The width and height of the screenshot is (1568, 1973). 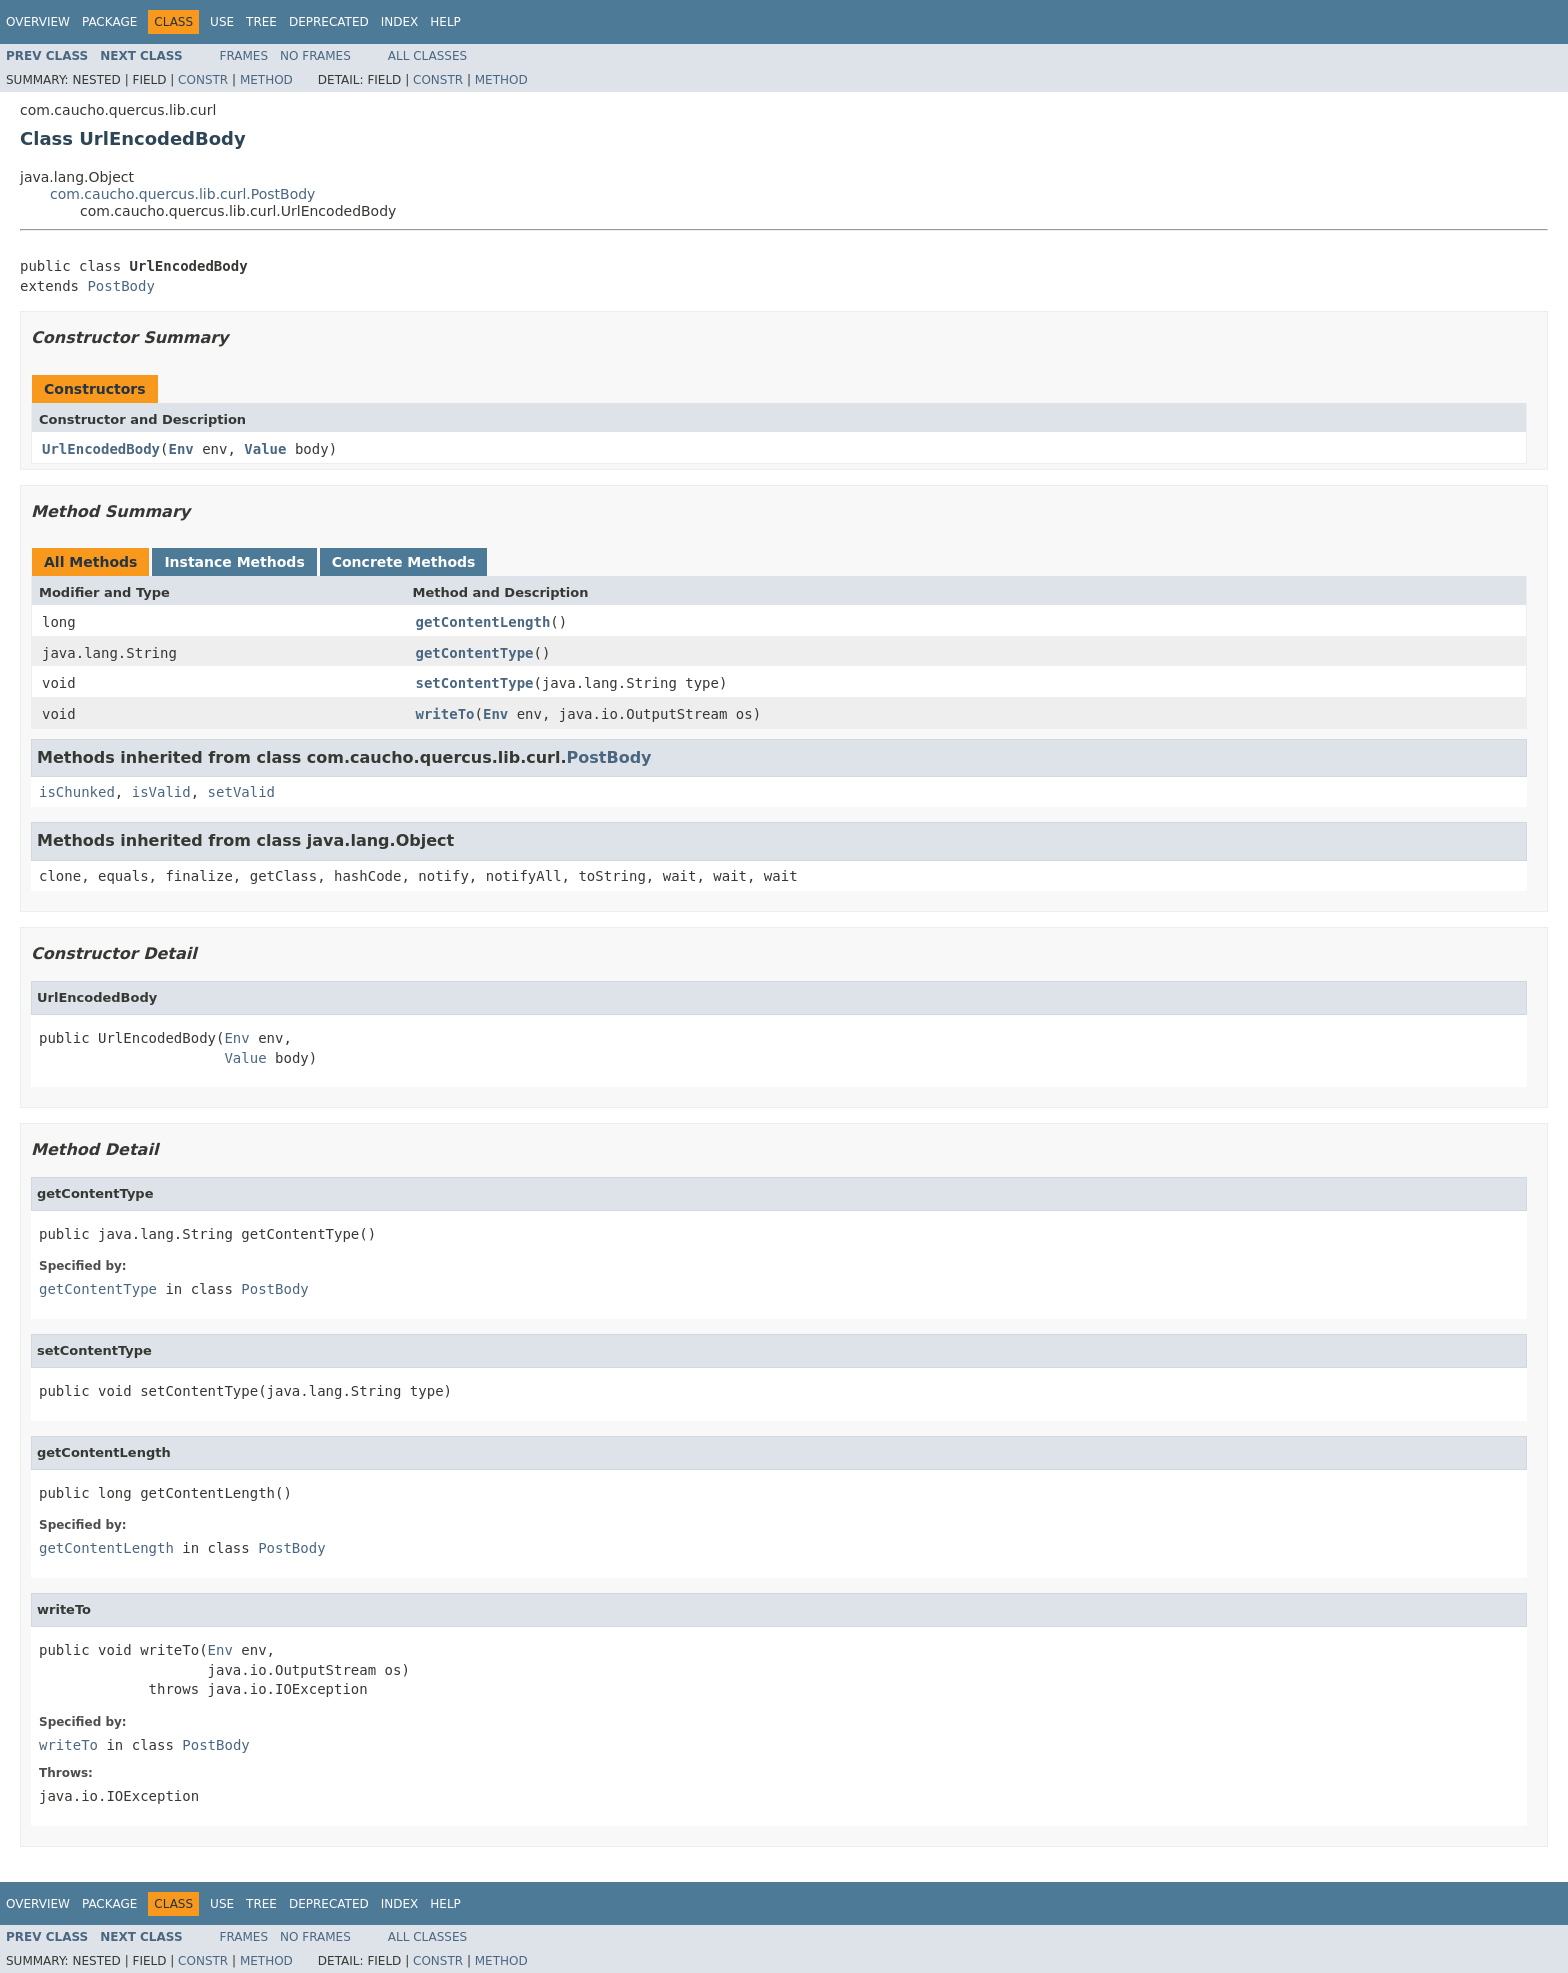 I want to click on isChunked, so click(x=77, y=792).